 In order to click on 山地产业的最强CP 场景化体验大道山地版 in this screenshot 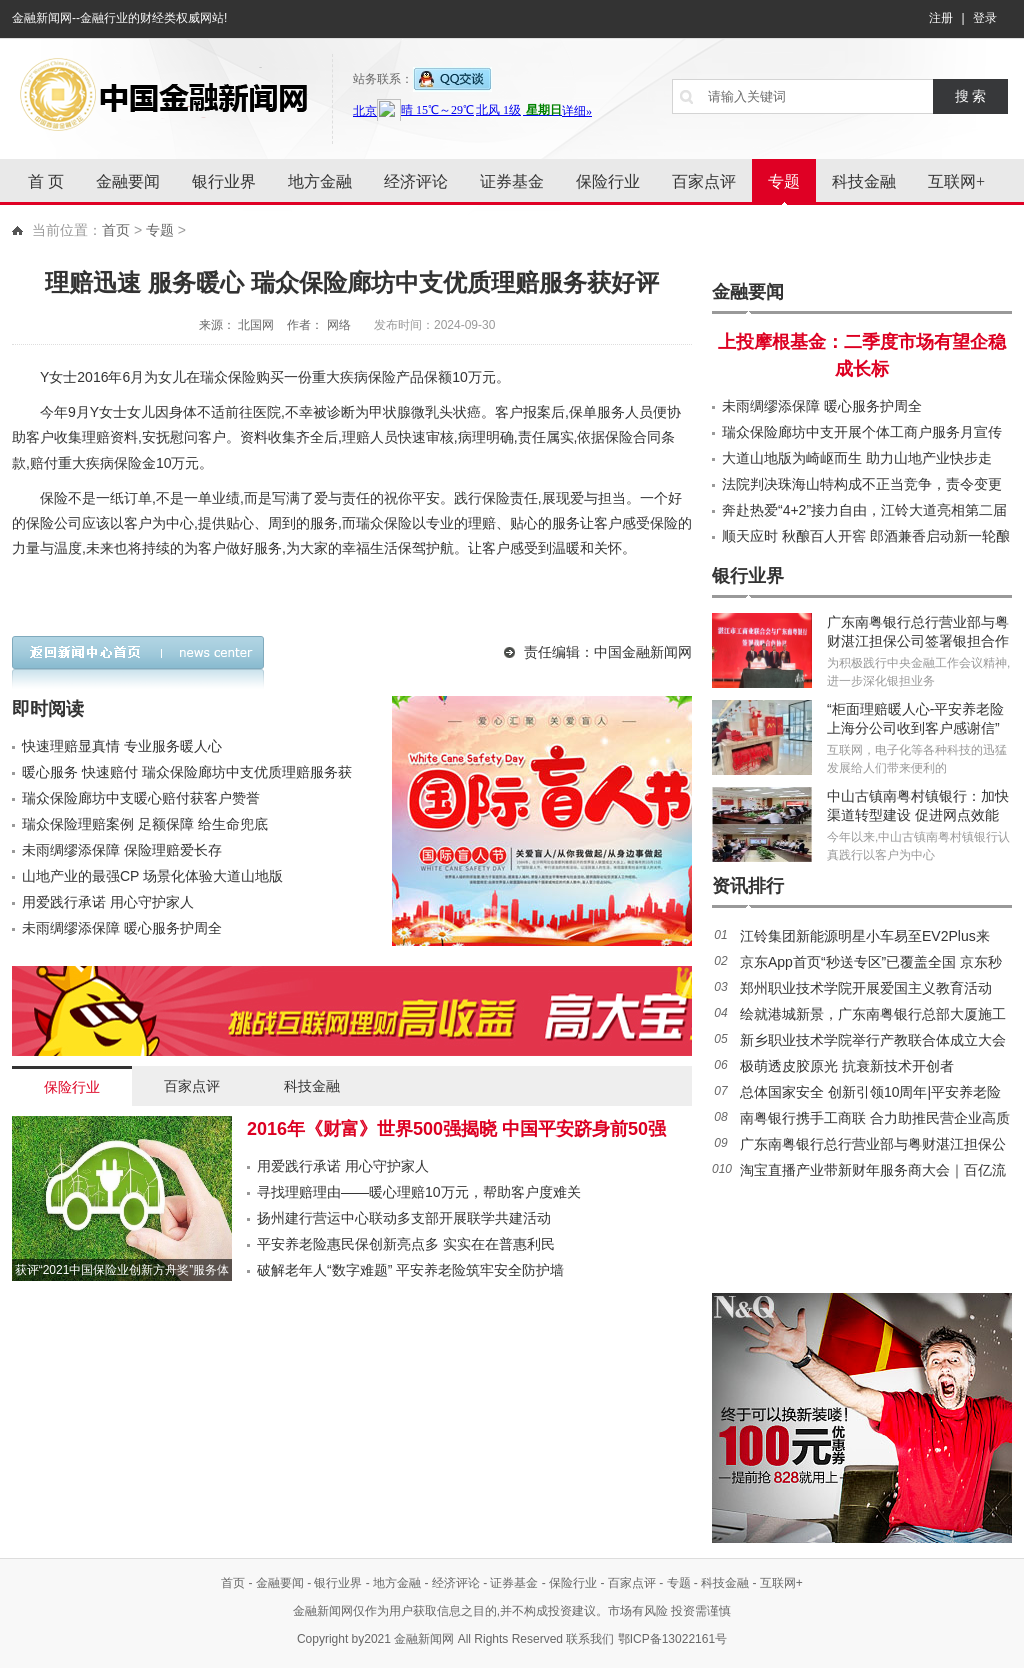, I will do `click(152, 876)`.